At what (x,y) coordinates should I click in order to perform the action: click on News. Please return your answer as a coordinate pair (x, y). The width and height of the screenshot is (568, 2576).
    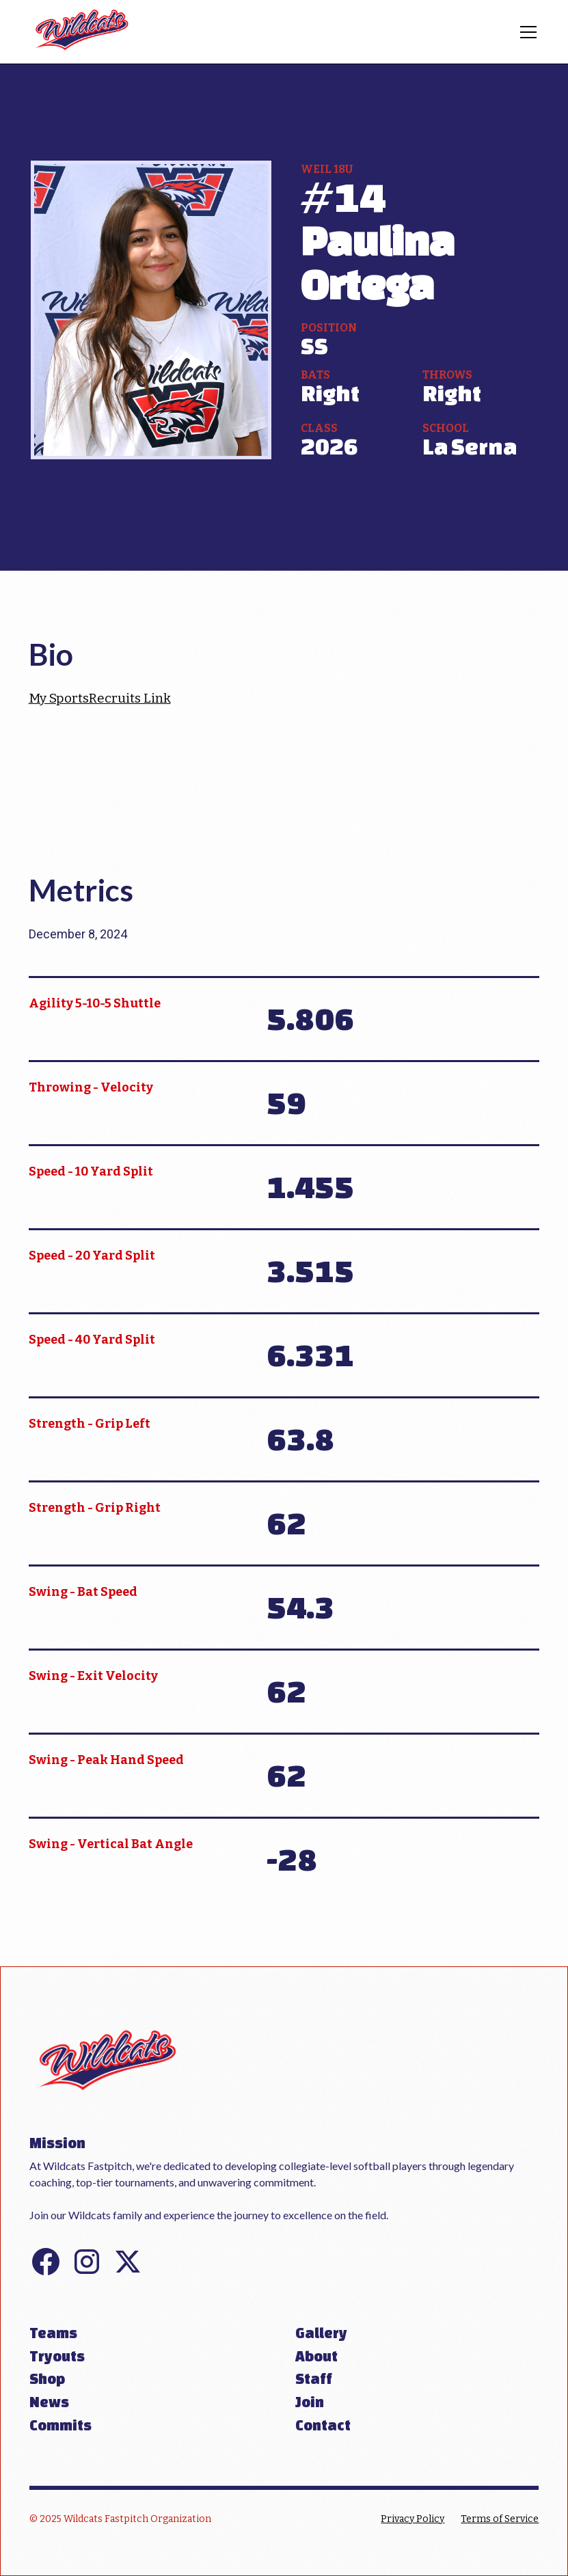
    Looking at the image, I should click on (49, 2402).